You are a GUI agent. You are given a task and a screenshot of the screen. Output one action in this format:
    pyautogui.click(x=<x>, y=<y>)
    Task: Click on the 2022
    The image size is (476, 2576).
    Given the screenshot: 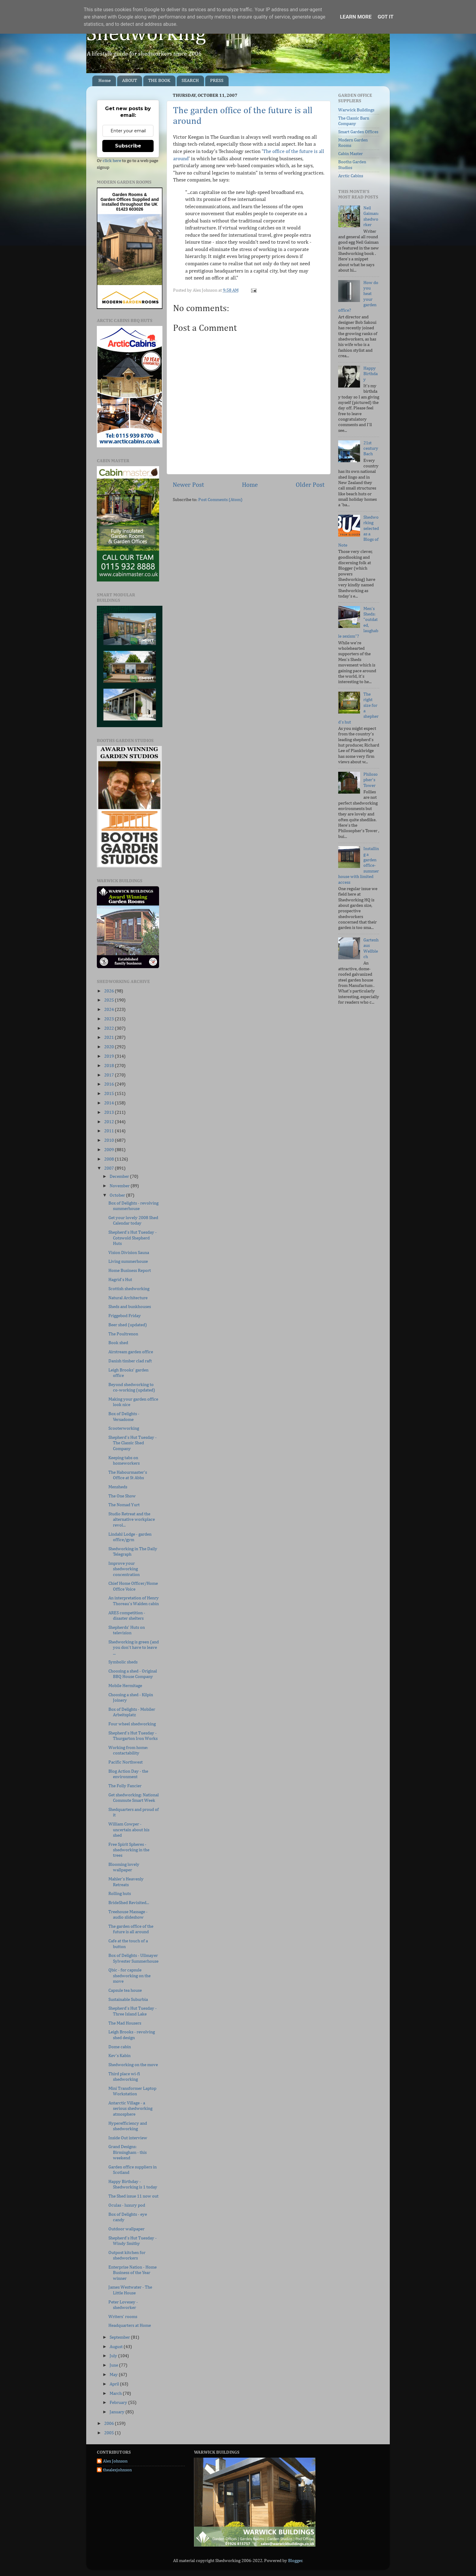 What is the action you would take?
    pyautogui.click(x=109, y=1028)
    